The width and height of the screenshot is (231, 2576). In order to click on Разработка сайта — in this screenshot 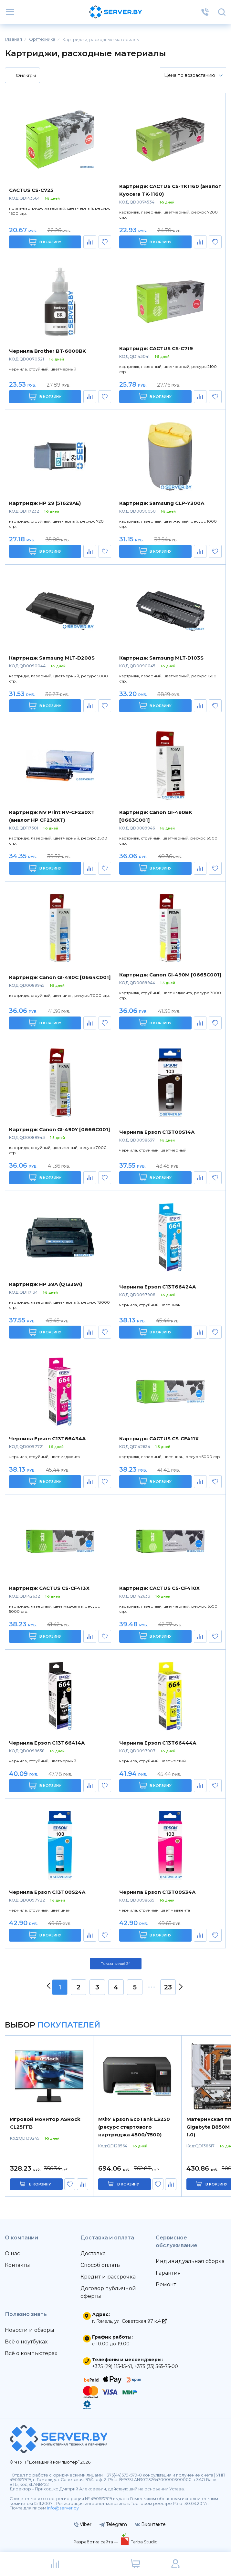, I will do `click(96, 2541)`.